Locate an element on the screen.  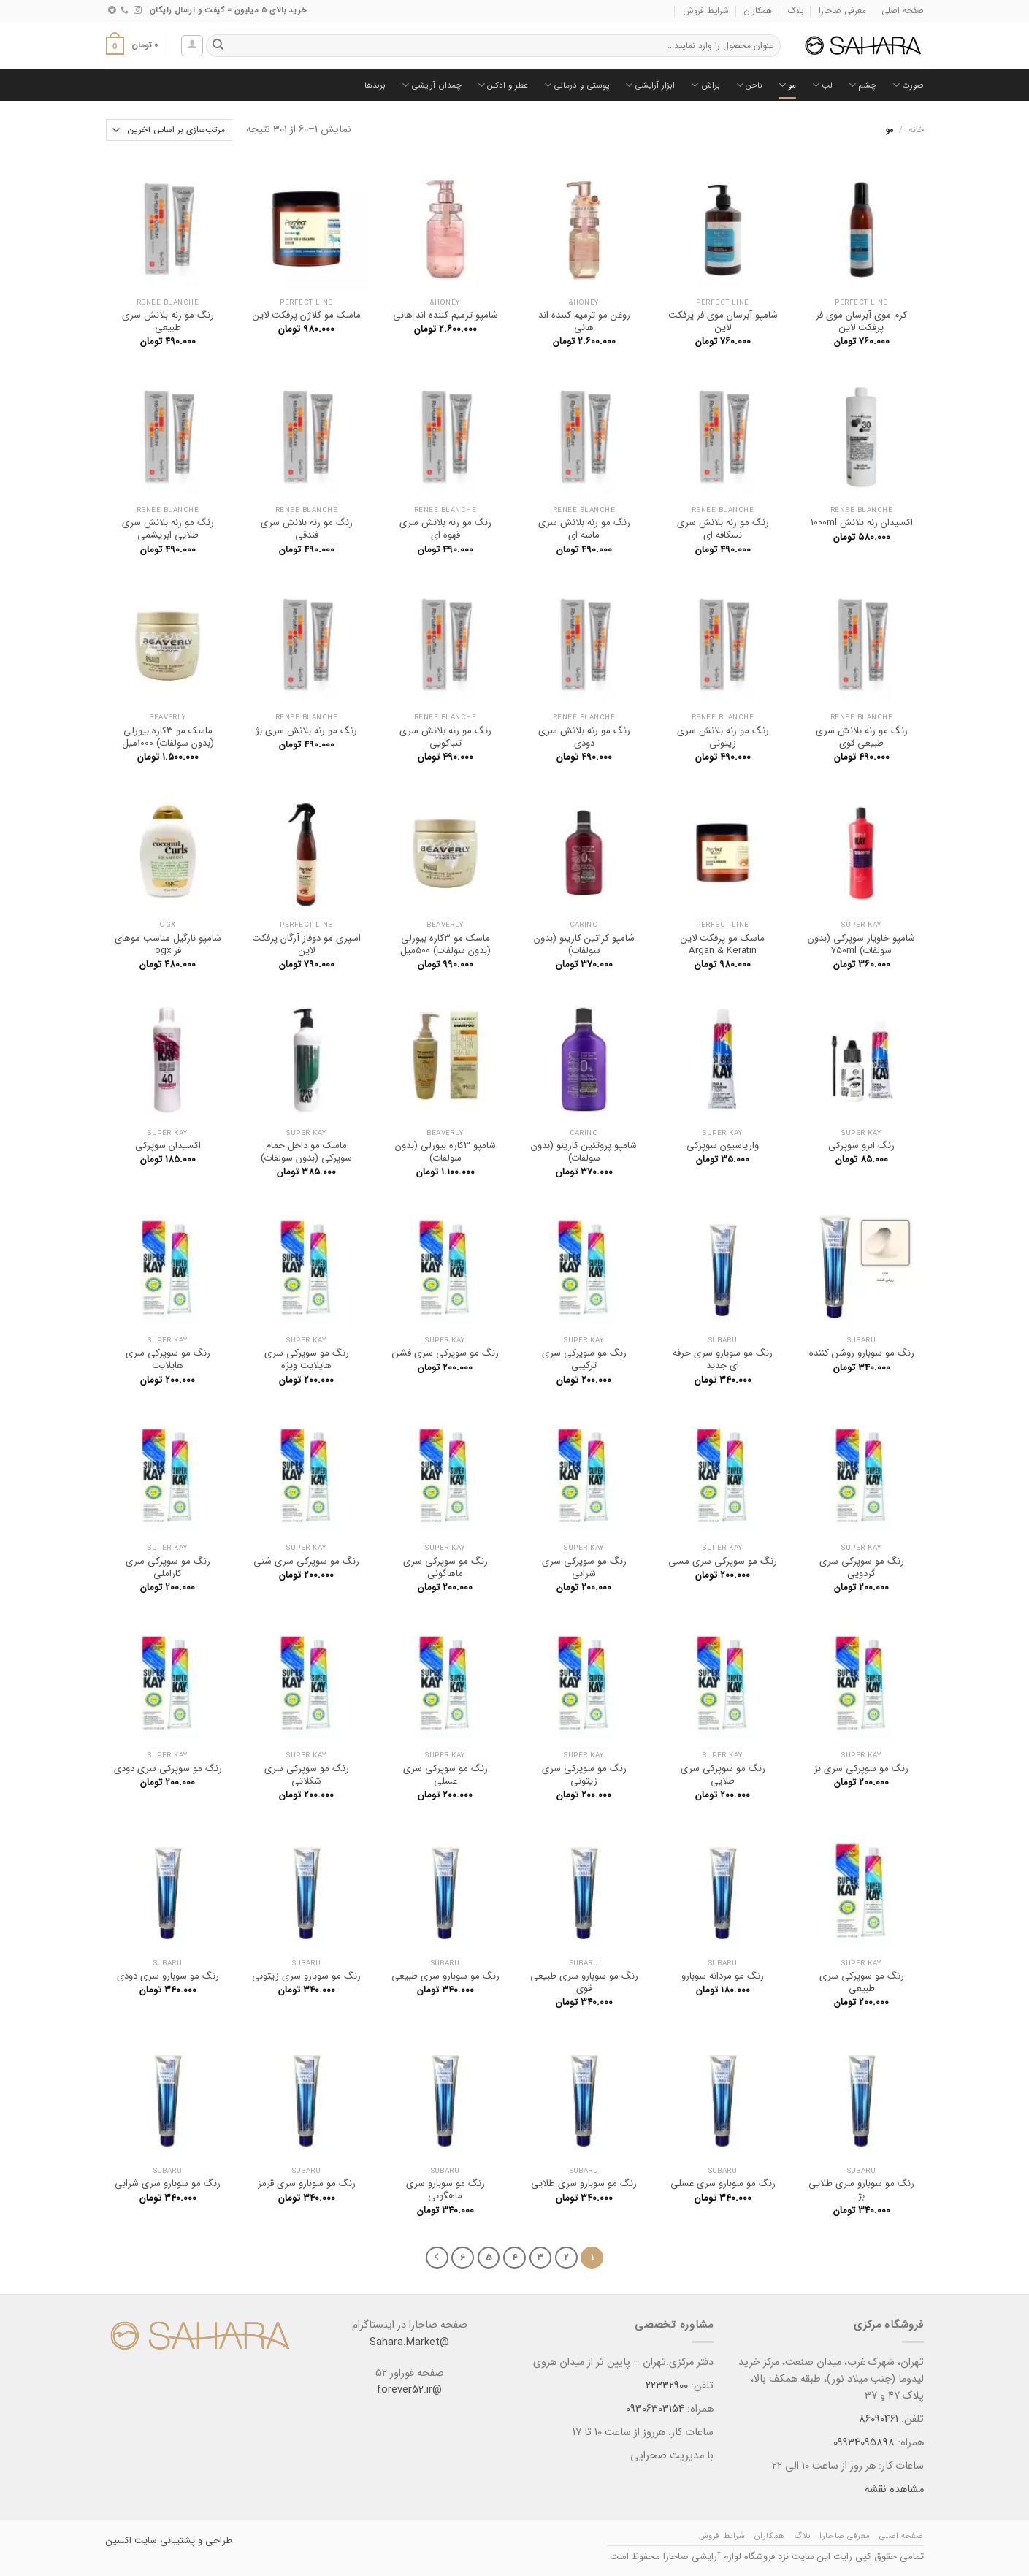
[رنگ مو سوپرکی سری طبیعی] is located at coordinates (861, 1889).